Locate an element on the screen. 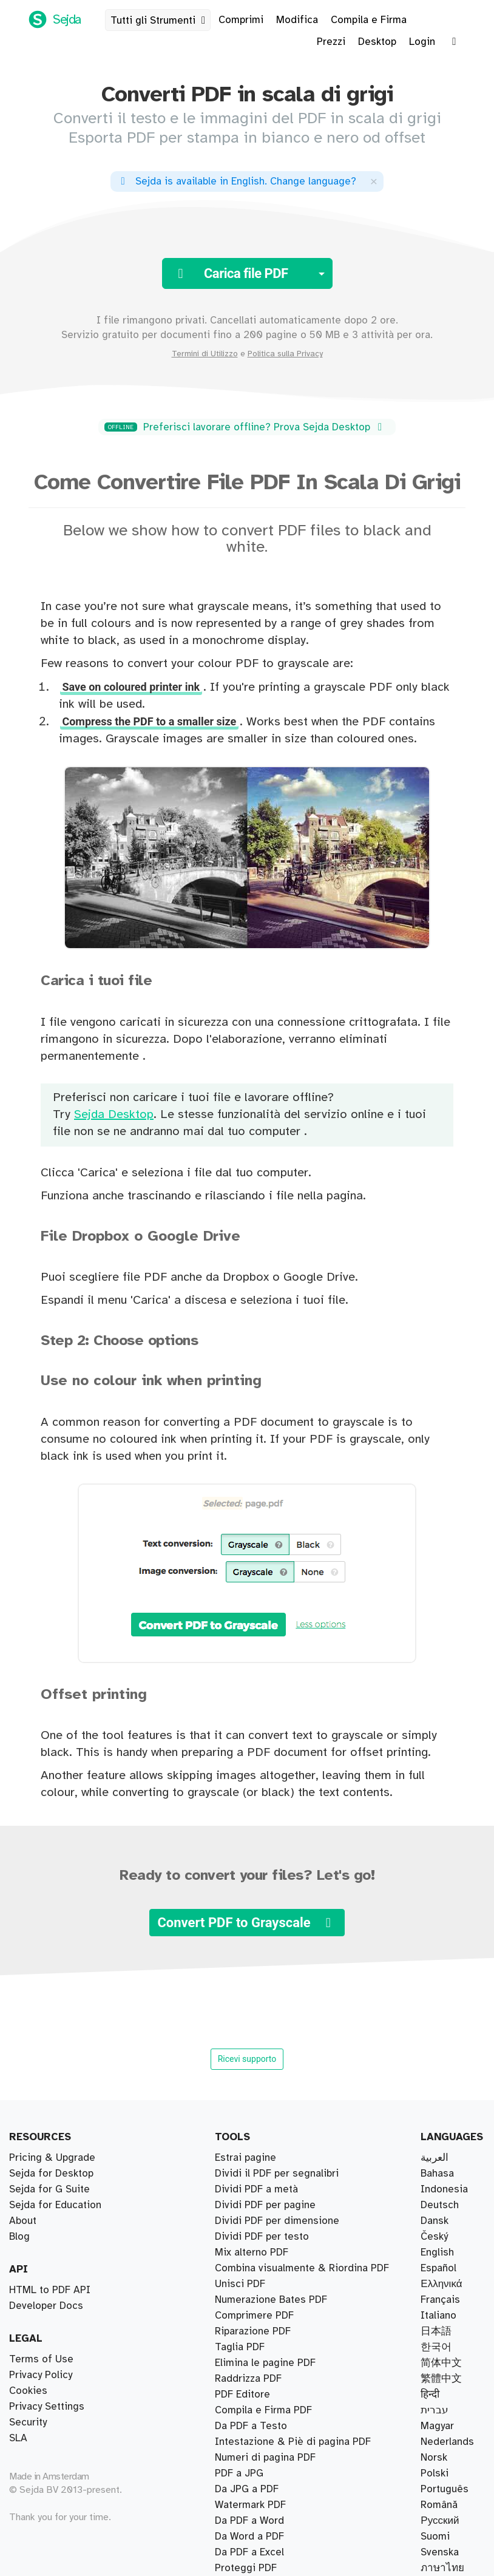 This screenshot has height=2576, width=494. Sejda for G Suite is located at coordinates (49, 2189).